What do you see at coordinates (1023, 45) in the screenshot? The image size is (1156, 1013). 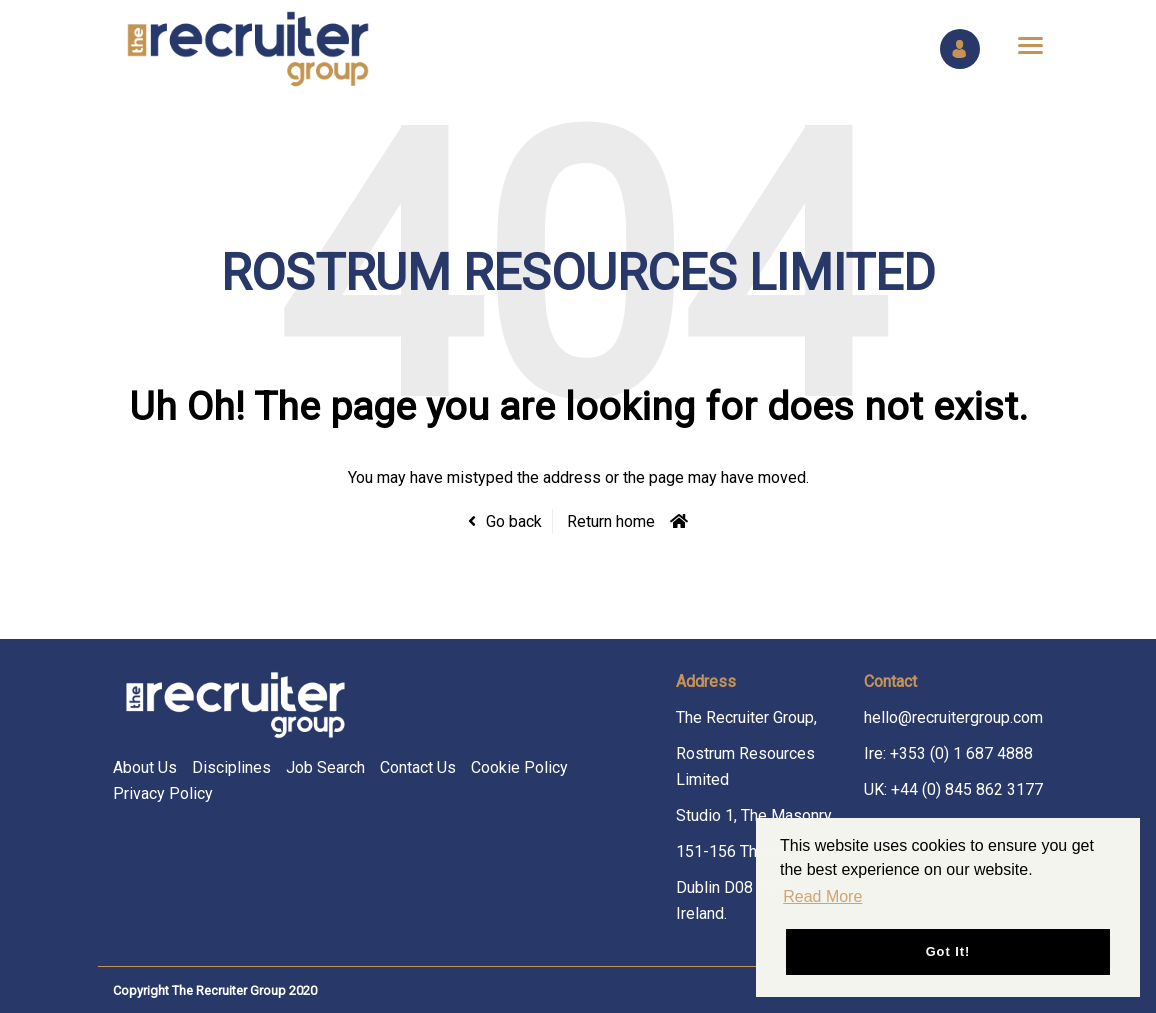 I see `[Open main menu]` at bounding box center [1023, 45].